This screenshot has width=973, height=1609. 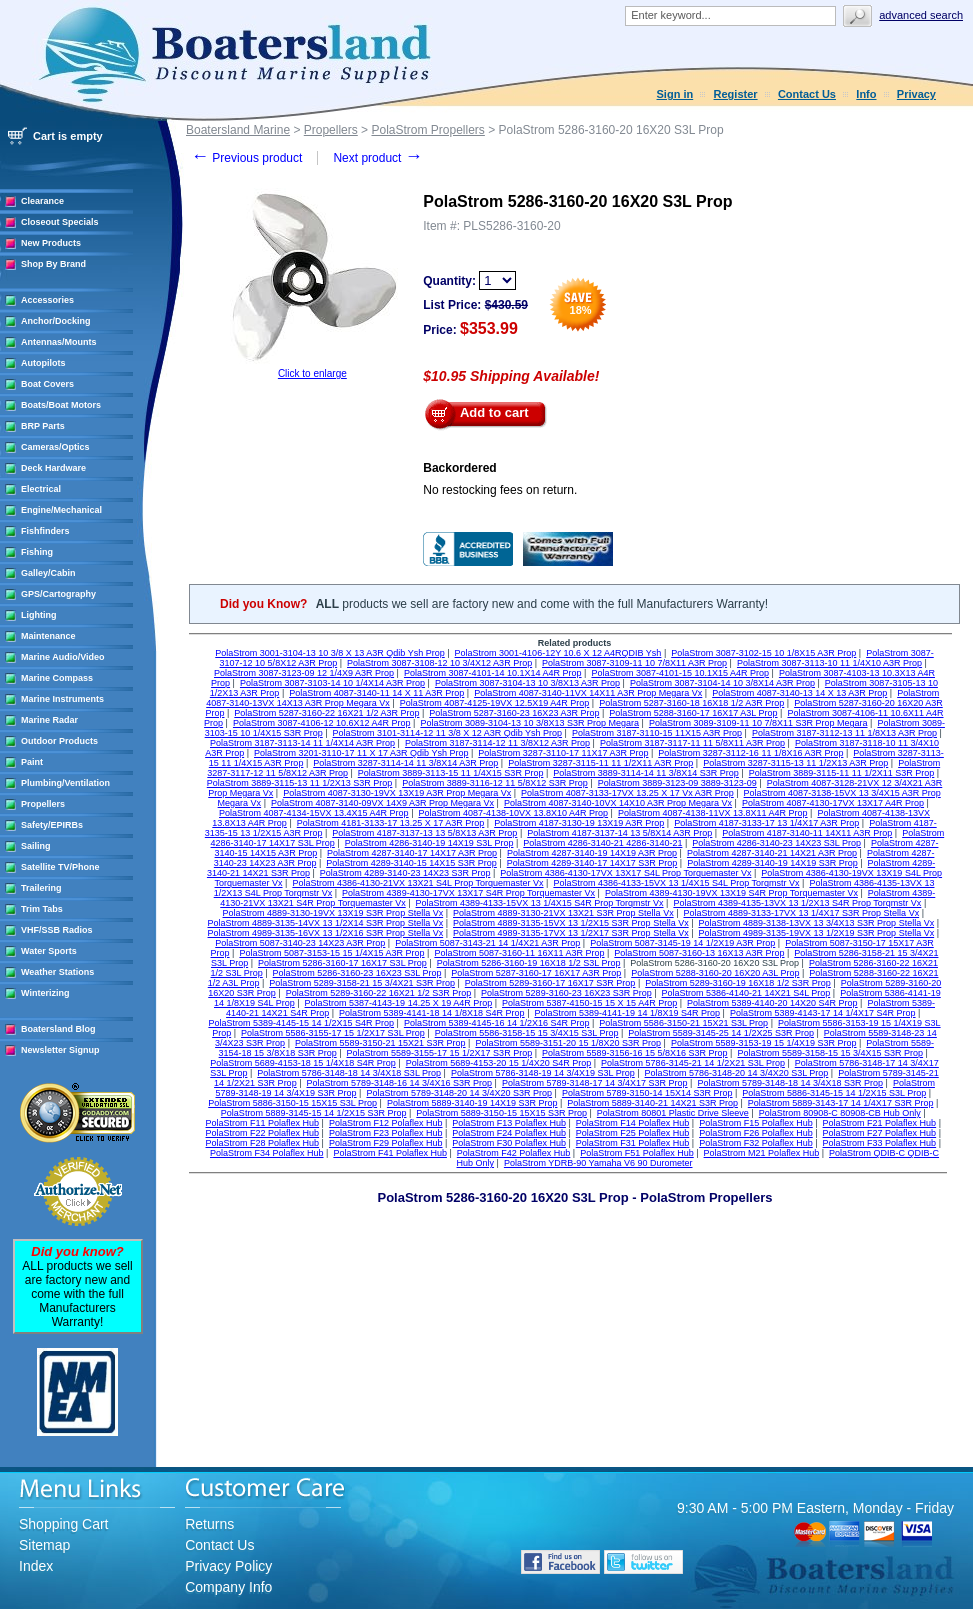 I want to click on Weather Stations, so click(x=57, y=972).